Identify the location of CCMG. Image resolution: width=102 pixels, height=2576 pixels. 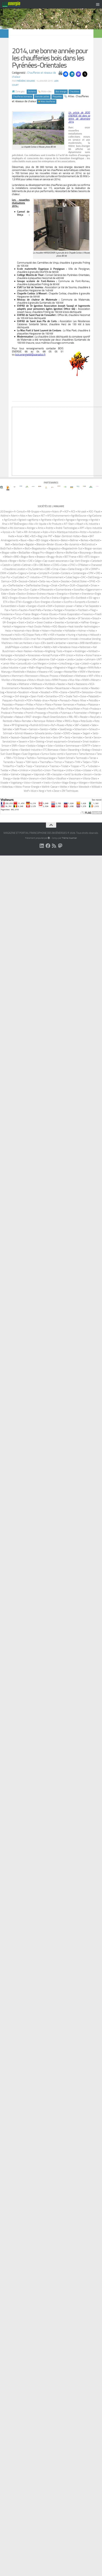
(55, 564).